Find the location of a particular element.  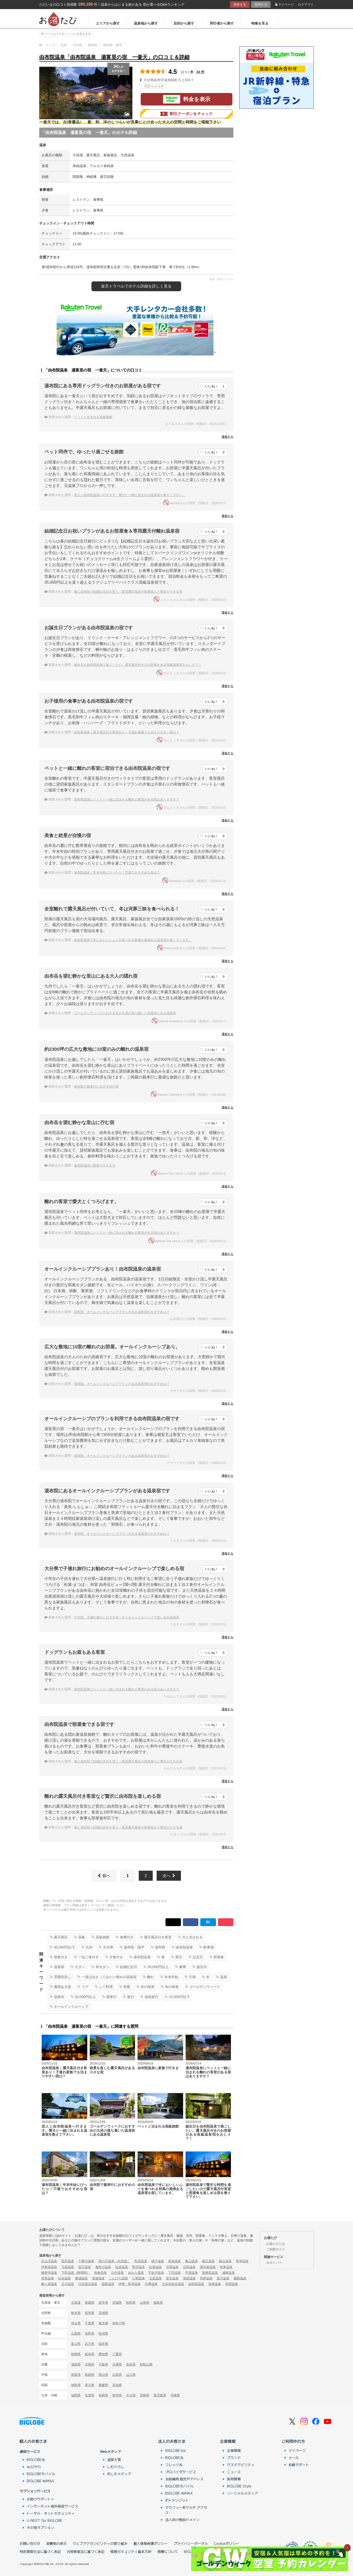

山口県 is located at coordinates (131, 2375).